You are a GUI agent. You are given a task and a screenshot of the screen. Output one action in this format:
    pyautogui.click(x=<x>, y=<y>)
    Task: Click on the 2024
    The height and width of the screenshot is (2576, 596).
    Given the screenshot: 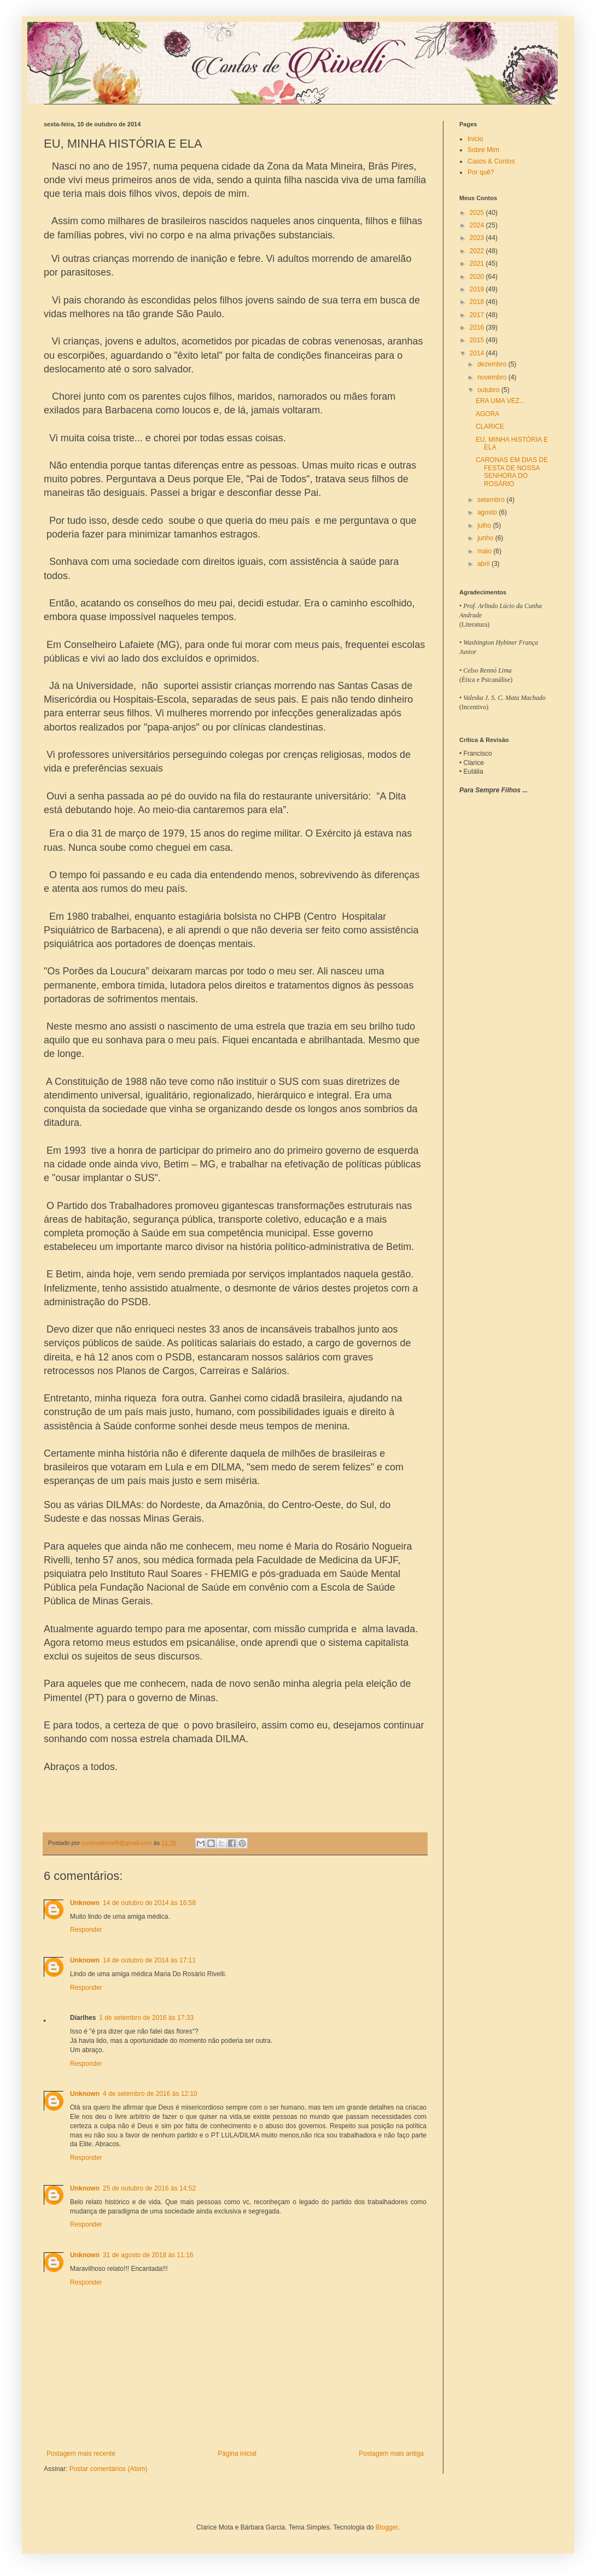 What is the action you would take?
    pyautogui.click(x=478, y=225)
    